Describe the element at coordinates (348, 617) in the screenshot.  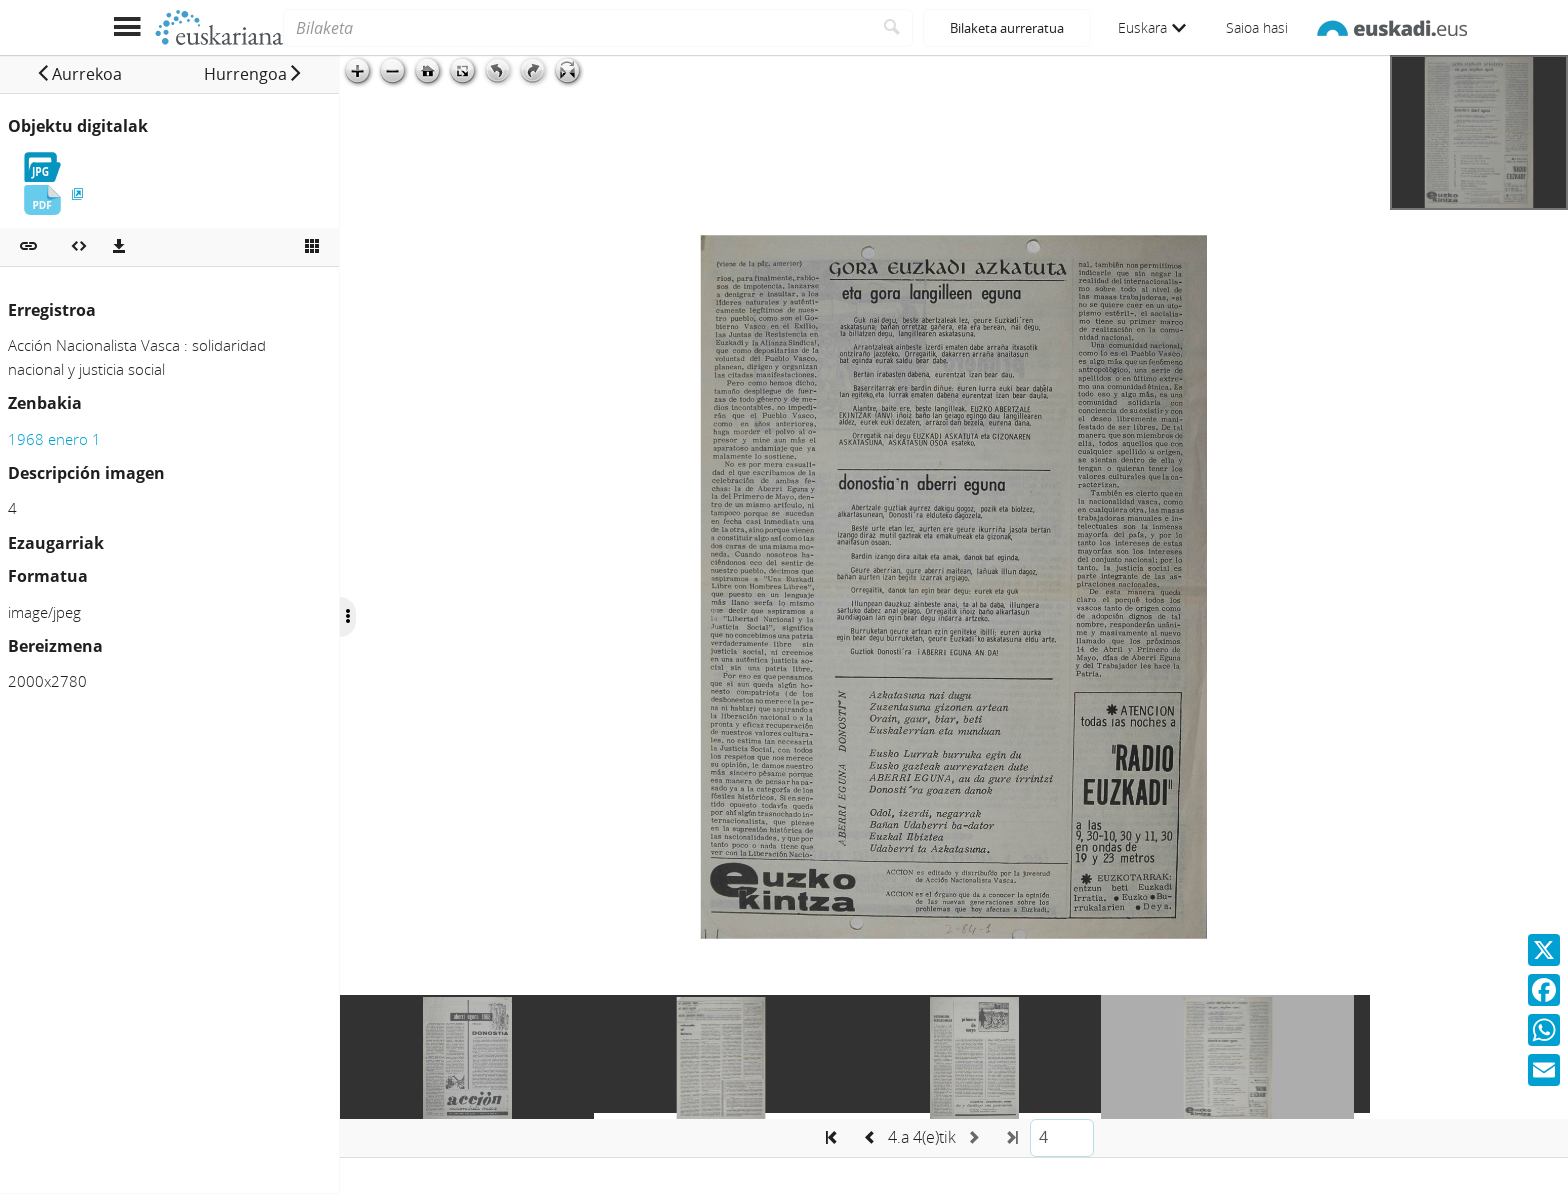
I see `[Ocultar/Mostrar opciones]` at that location.